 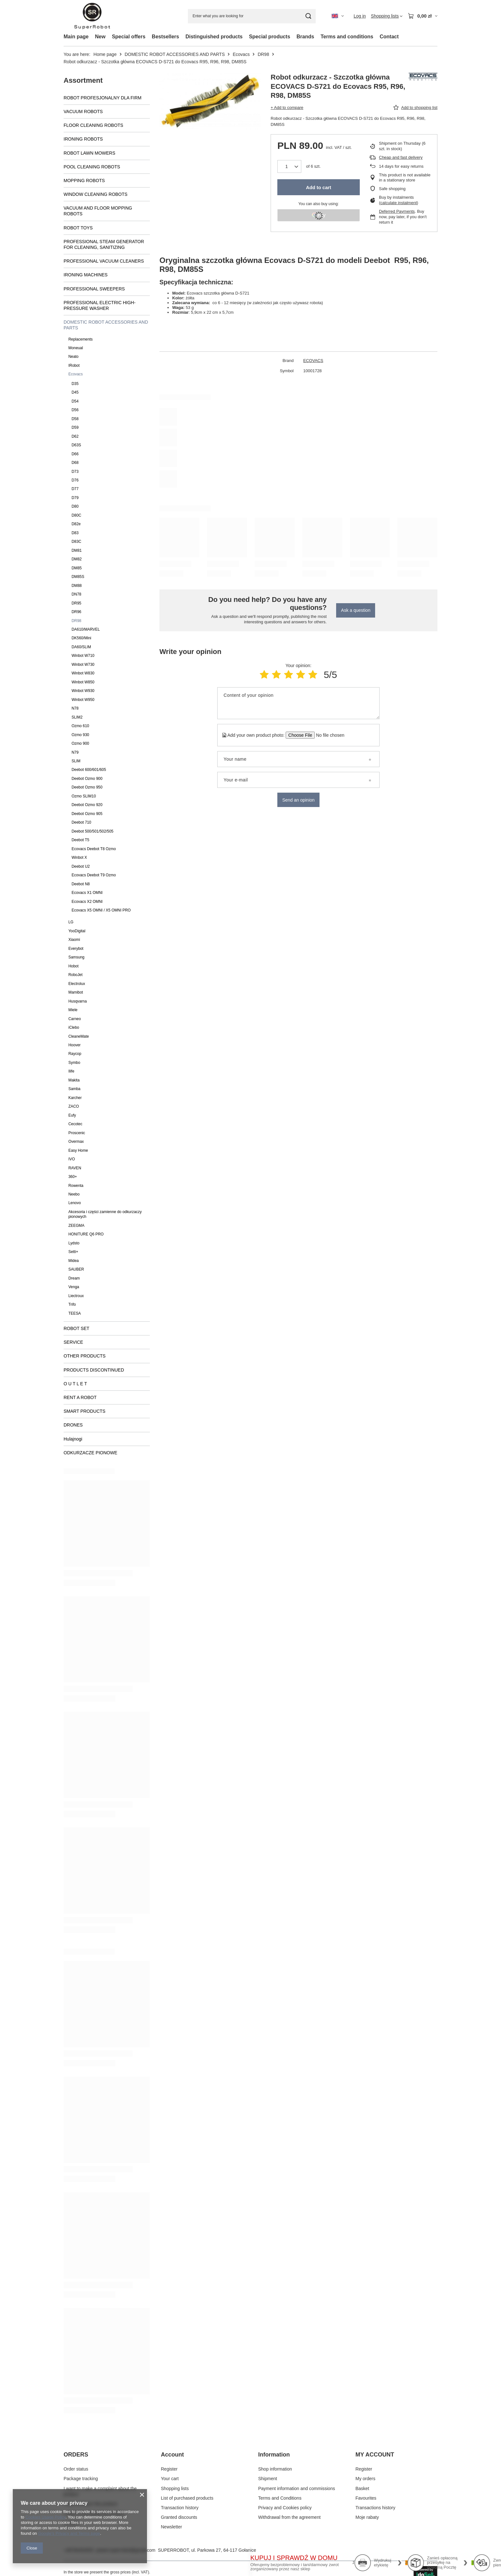 What do you see at coordinates (87, 813) in the screenshot?
I see `Deebot Ozmo 905` at bounding box center [87, 813].